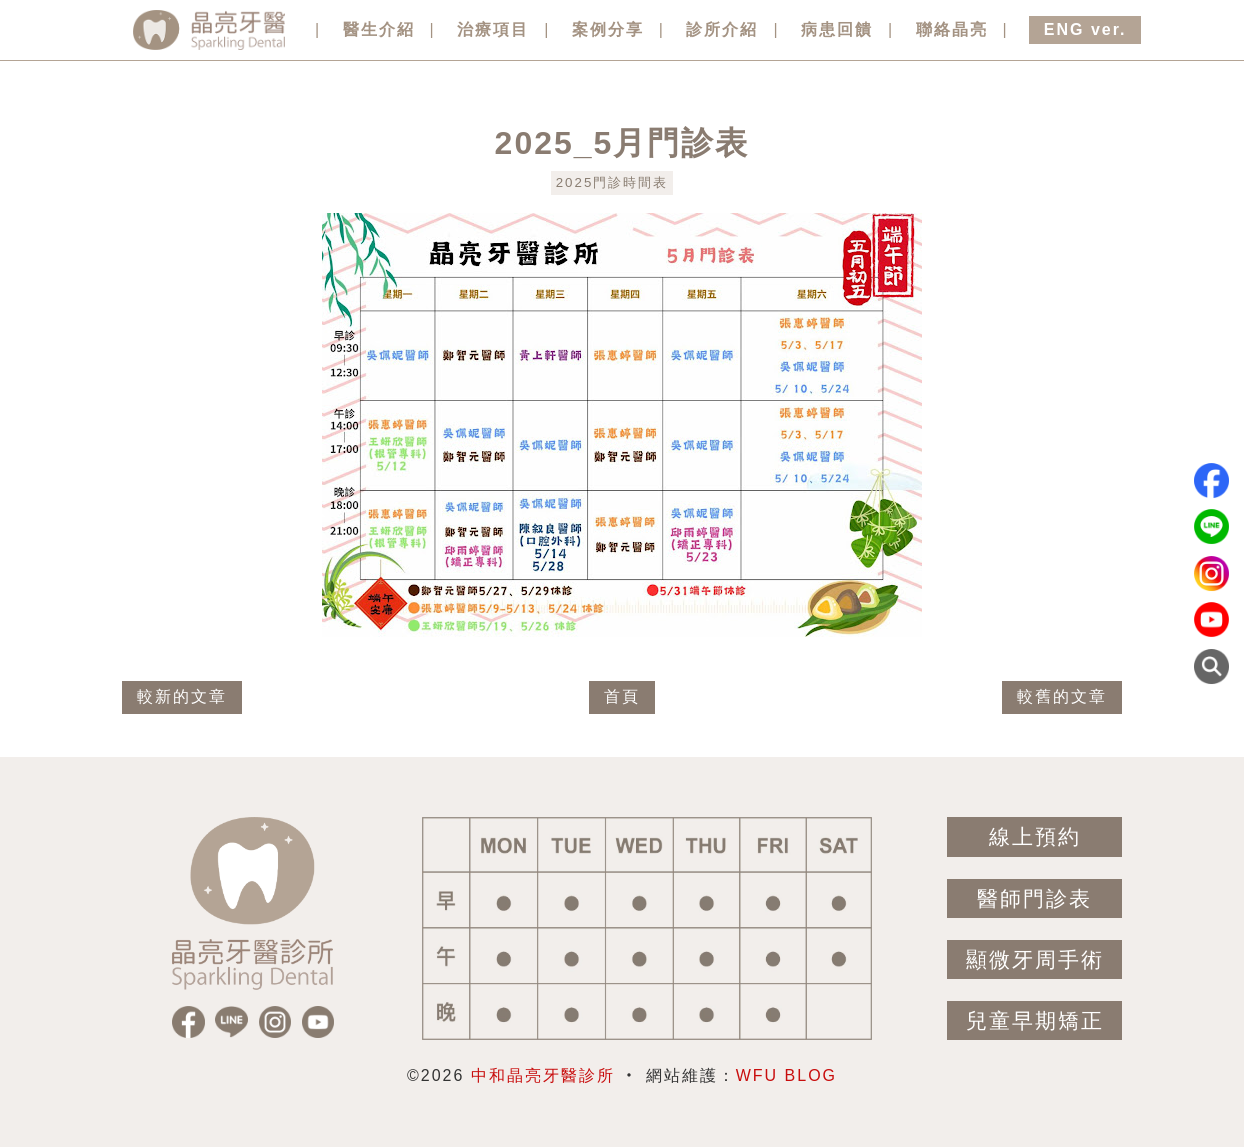 This screenshot has width=1244, height=1148. I want to click on 首頁, so click(622, 696).